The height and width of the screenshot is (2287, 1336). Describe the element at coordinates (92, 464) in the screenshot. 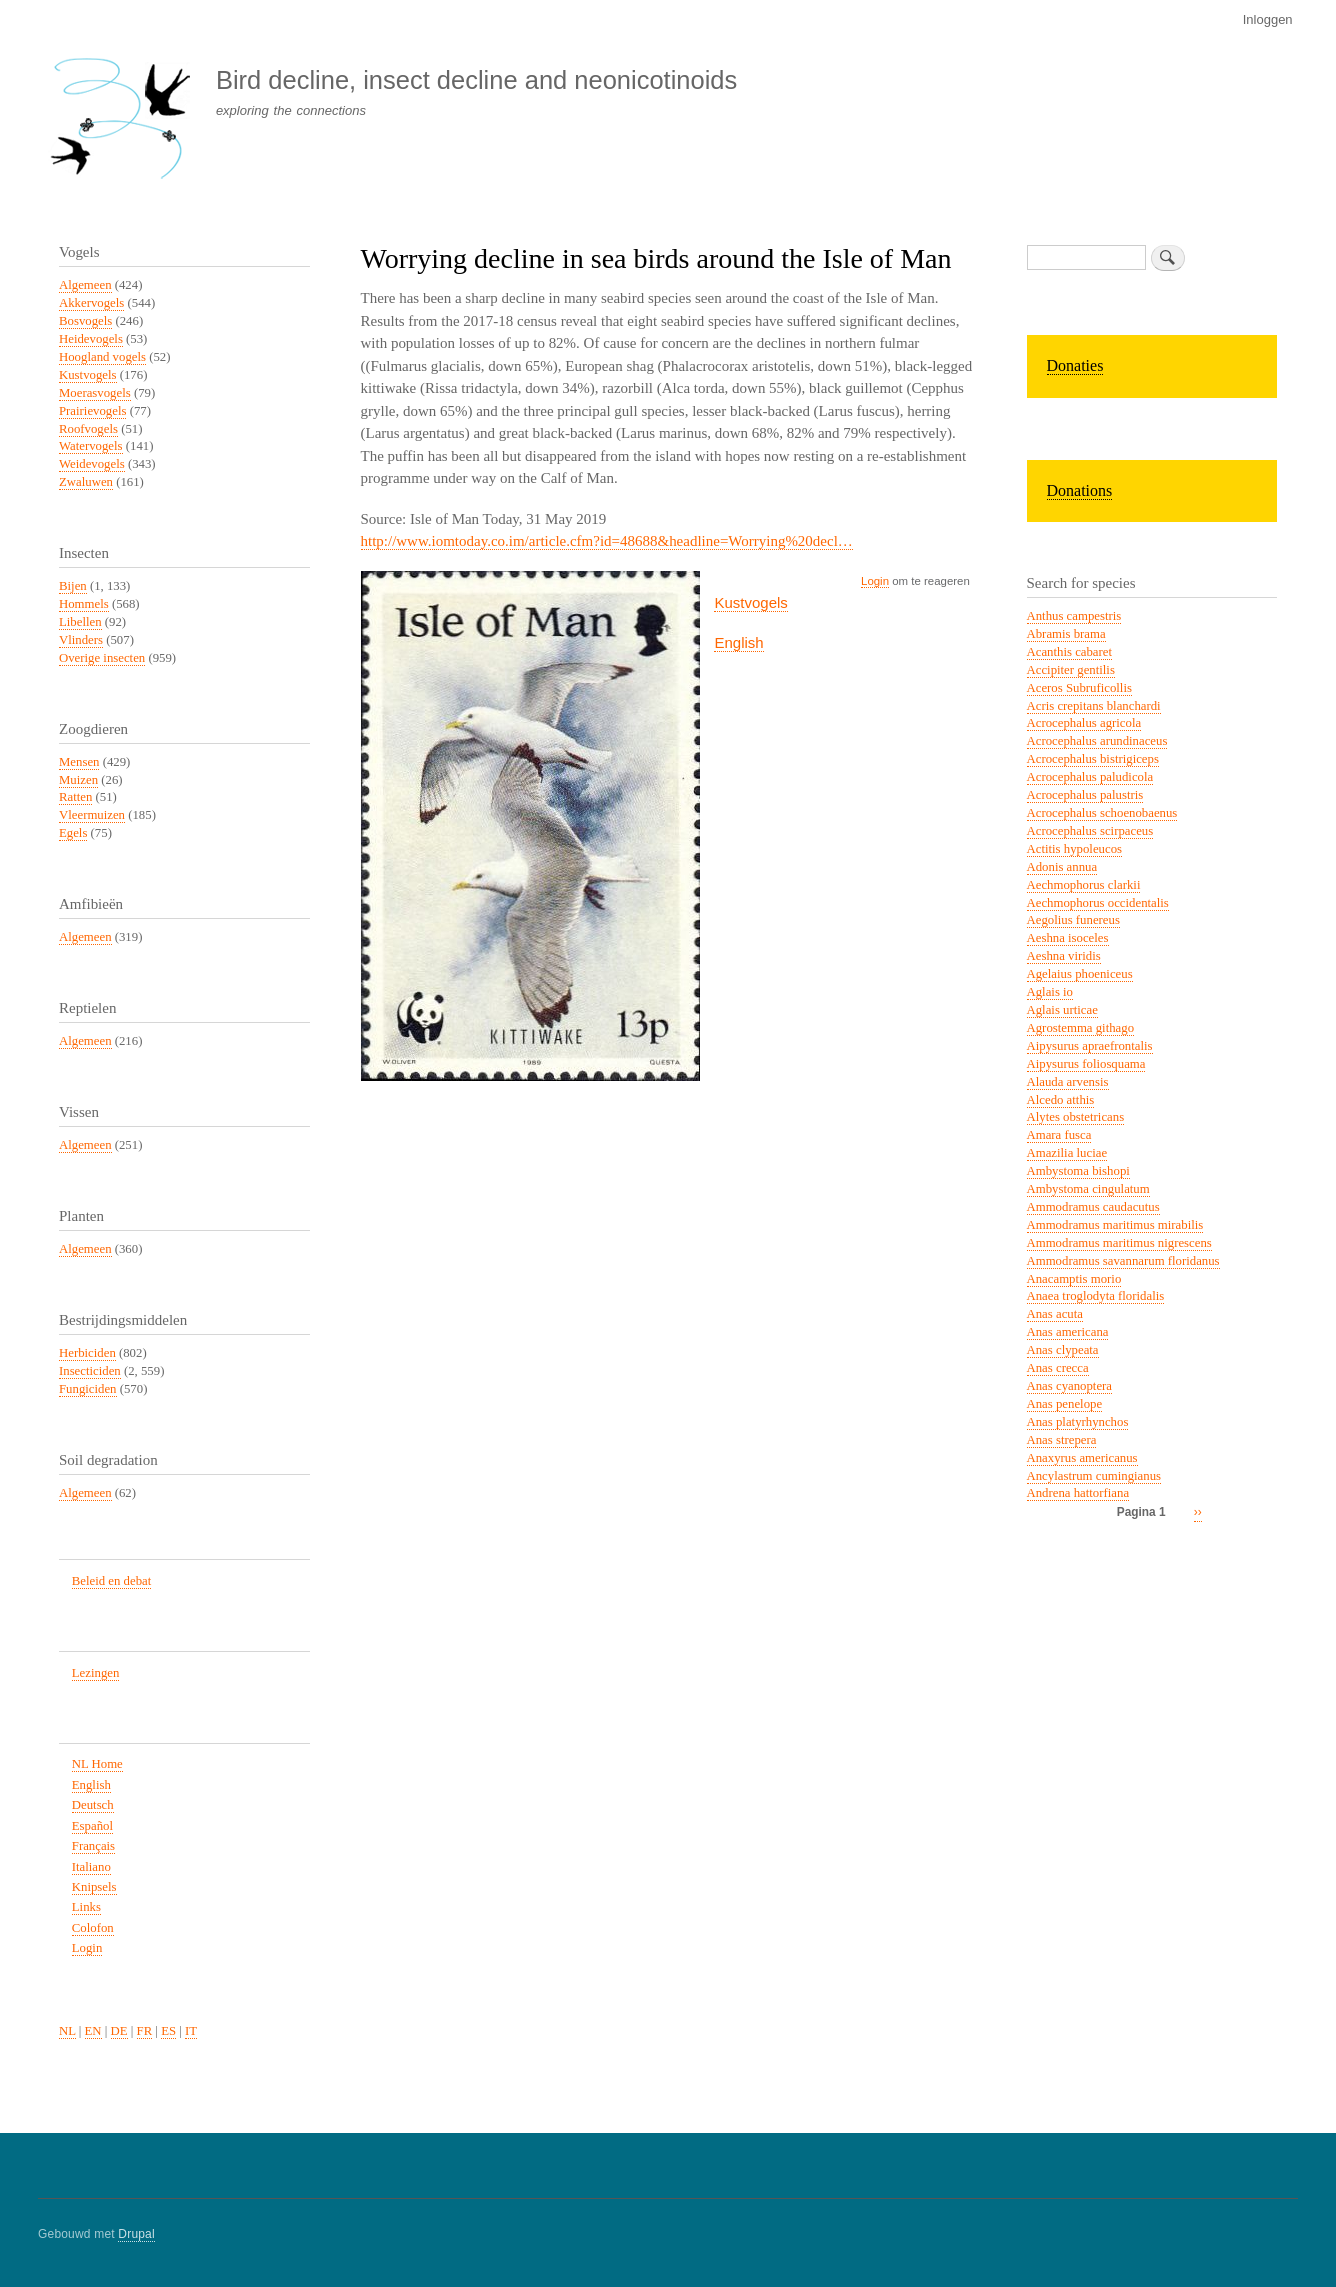

I see `Weidevogels` at that location.